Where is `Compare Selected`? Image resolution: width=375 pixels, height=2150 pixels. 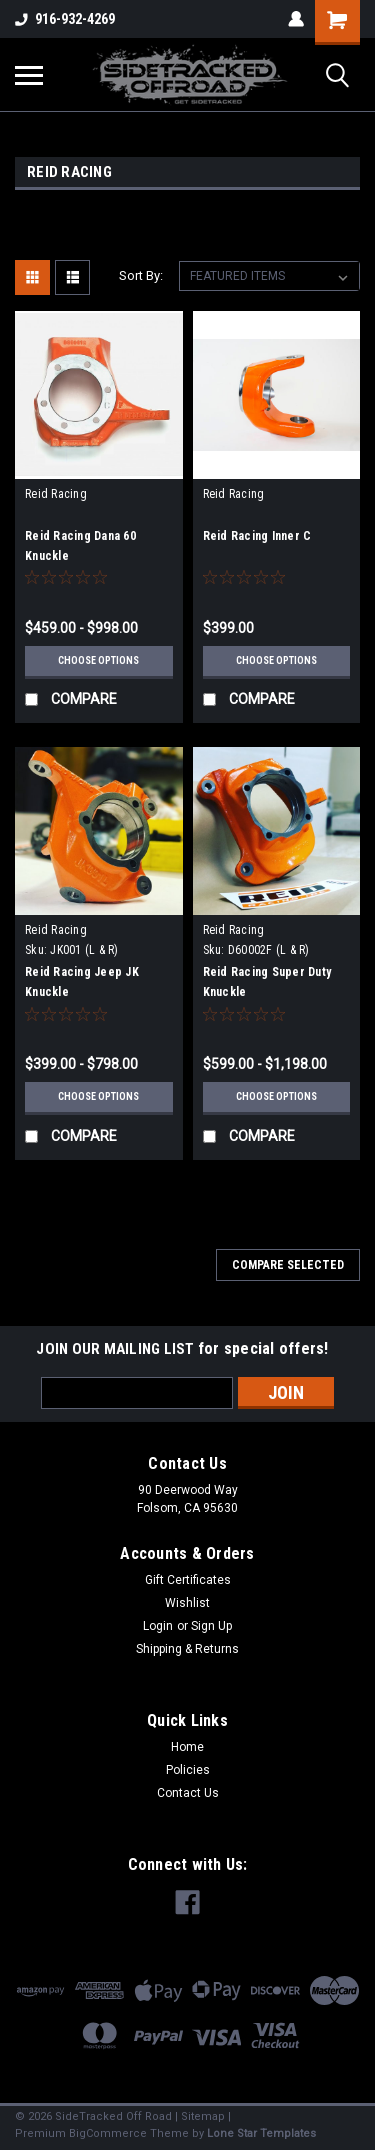 Compare Selected is located at coordinates (288, 1265).